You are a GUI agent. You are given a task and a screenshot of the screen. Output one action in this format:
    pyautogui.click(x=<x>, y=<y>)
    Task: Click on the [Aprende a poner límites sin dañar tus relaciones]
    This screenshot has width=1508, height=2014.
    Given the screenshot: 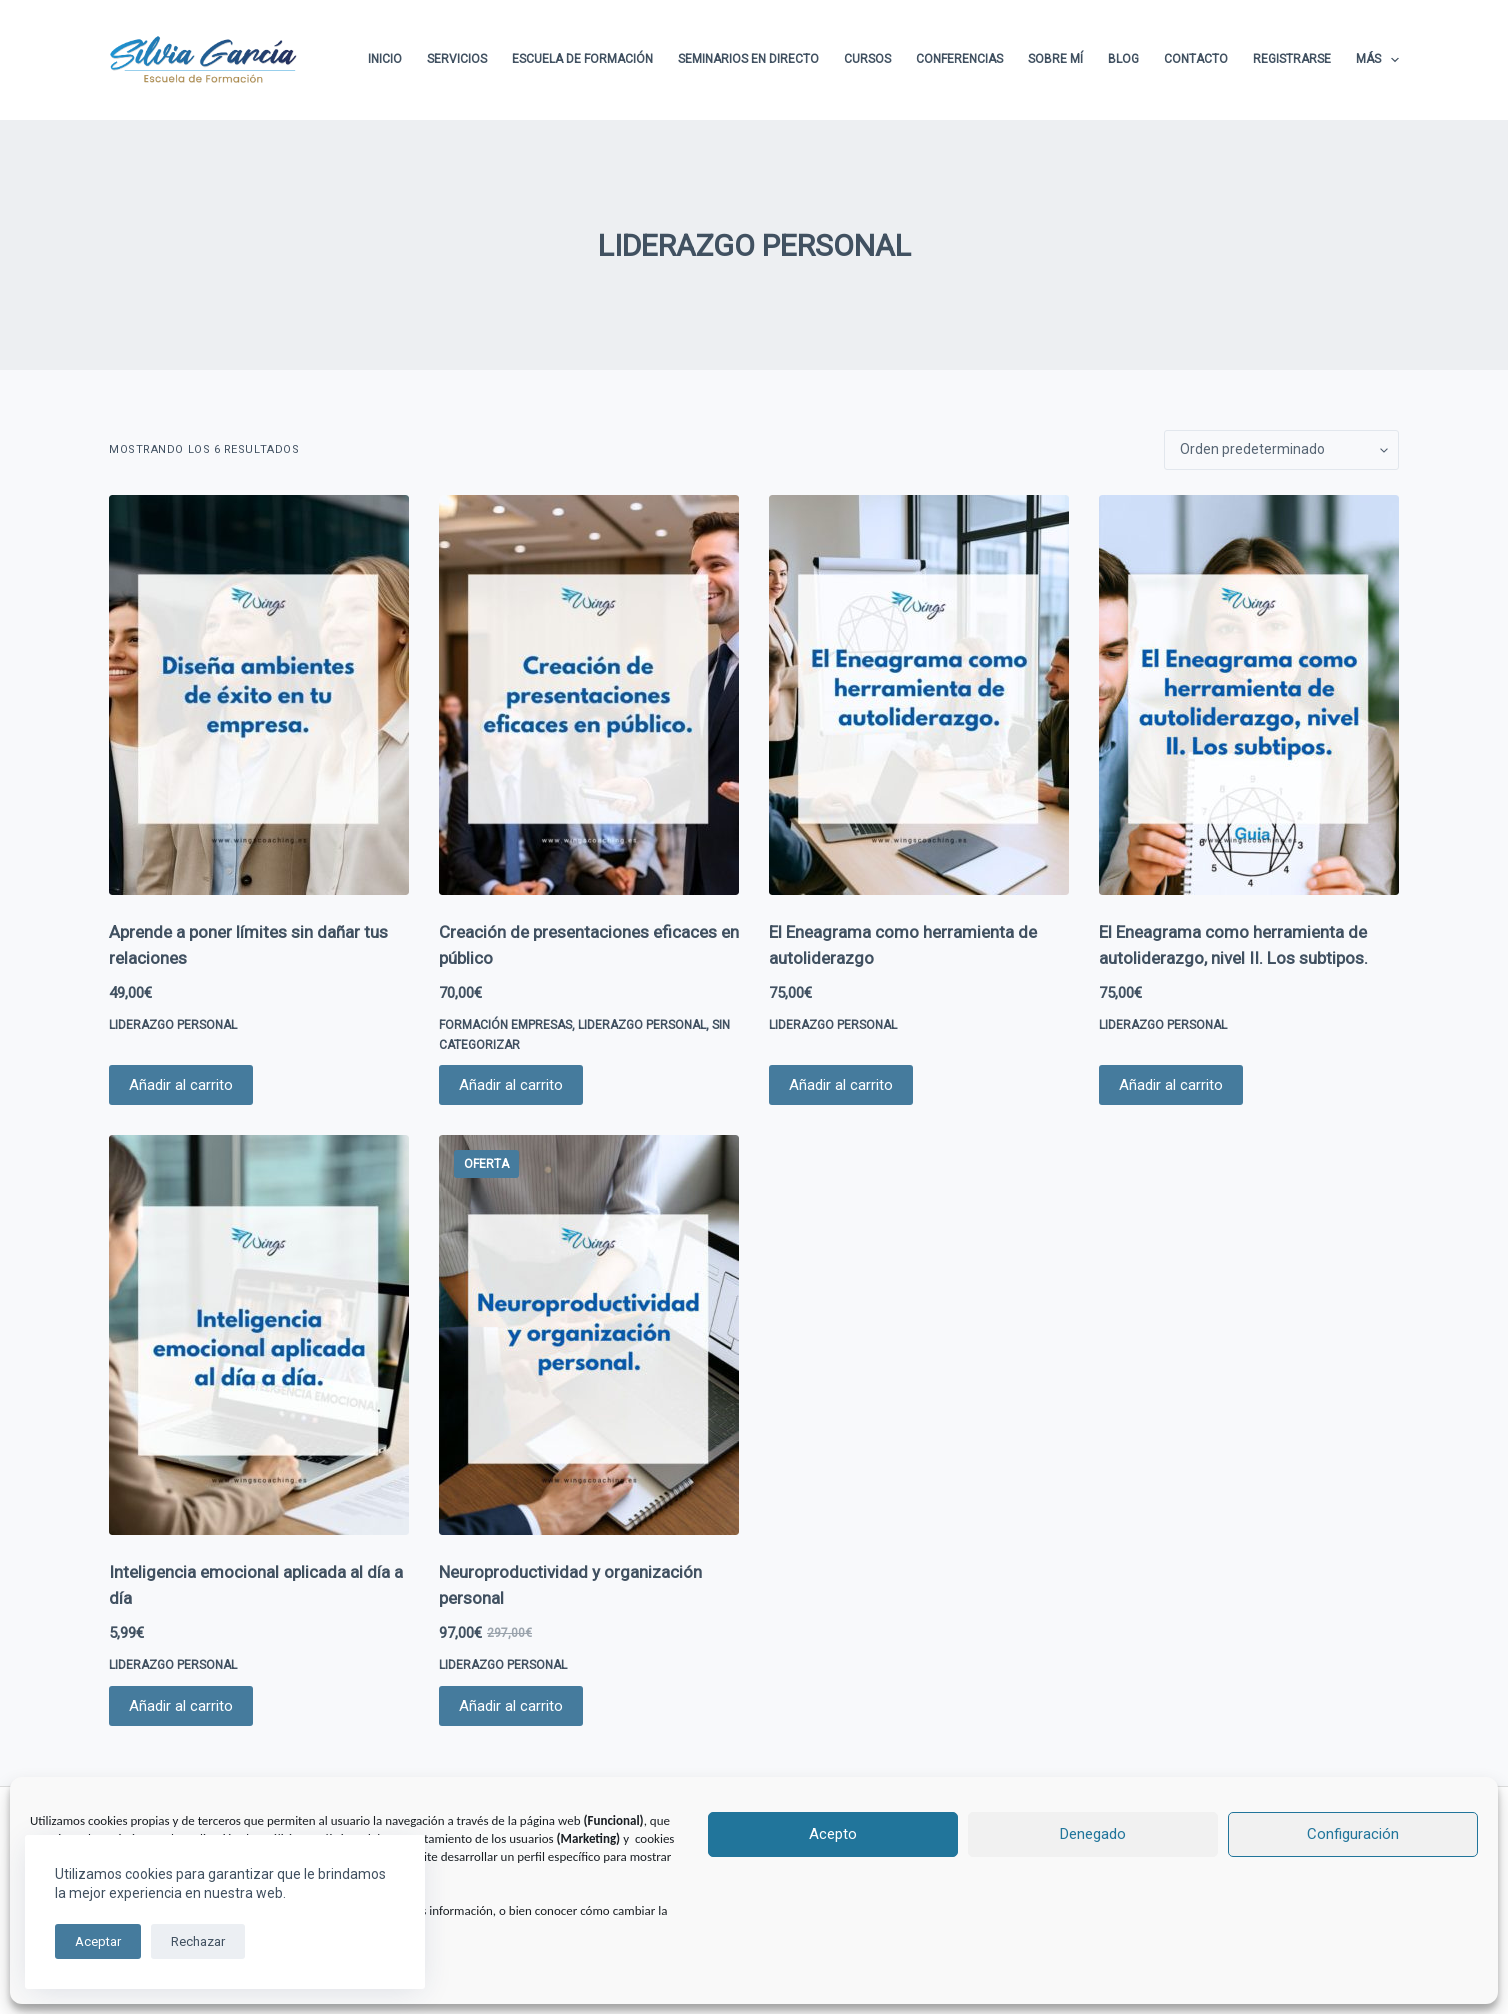 What is the action you would take?
    pyautogui.click(x=259, y=695)
    